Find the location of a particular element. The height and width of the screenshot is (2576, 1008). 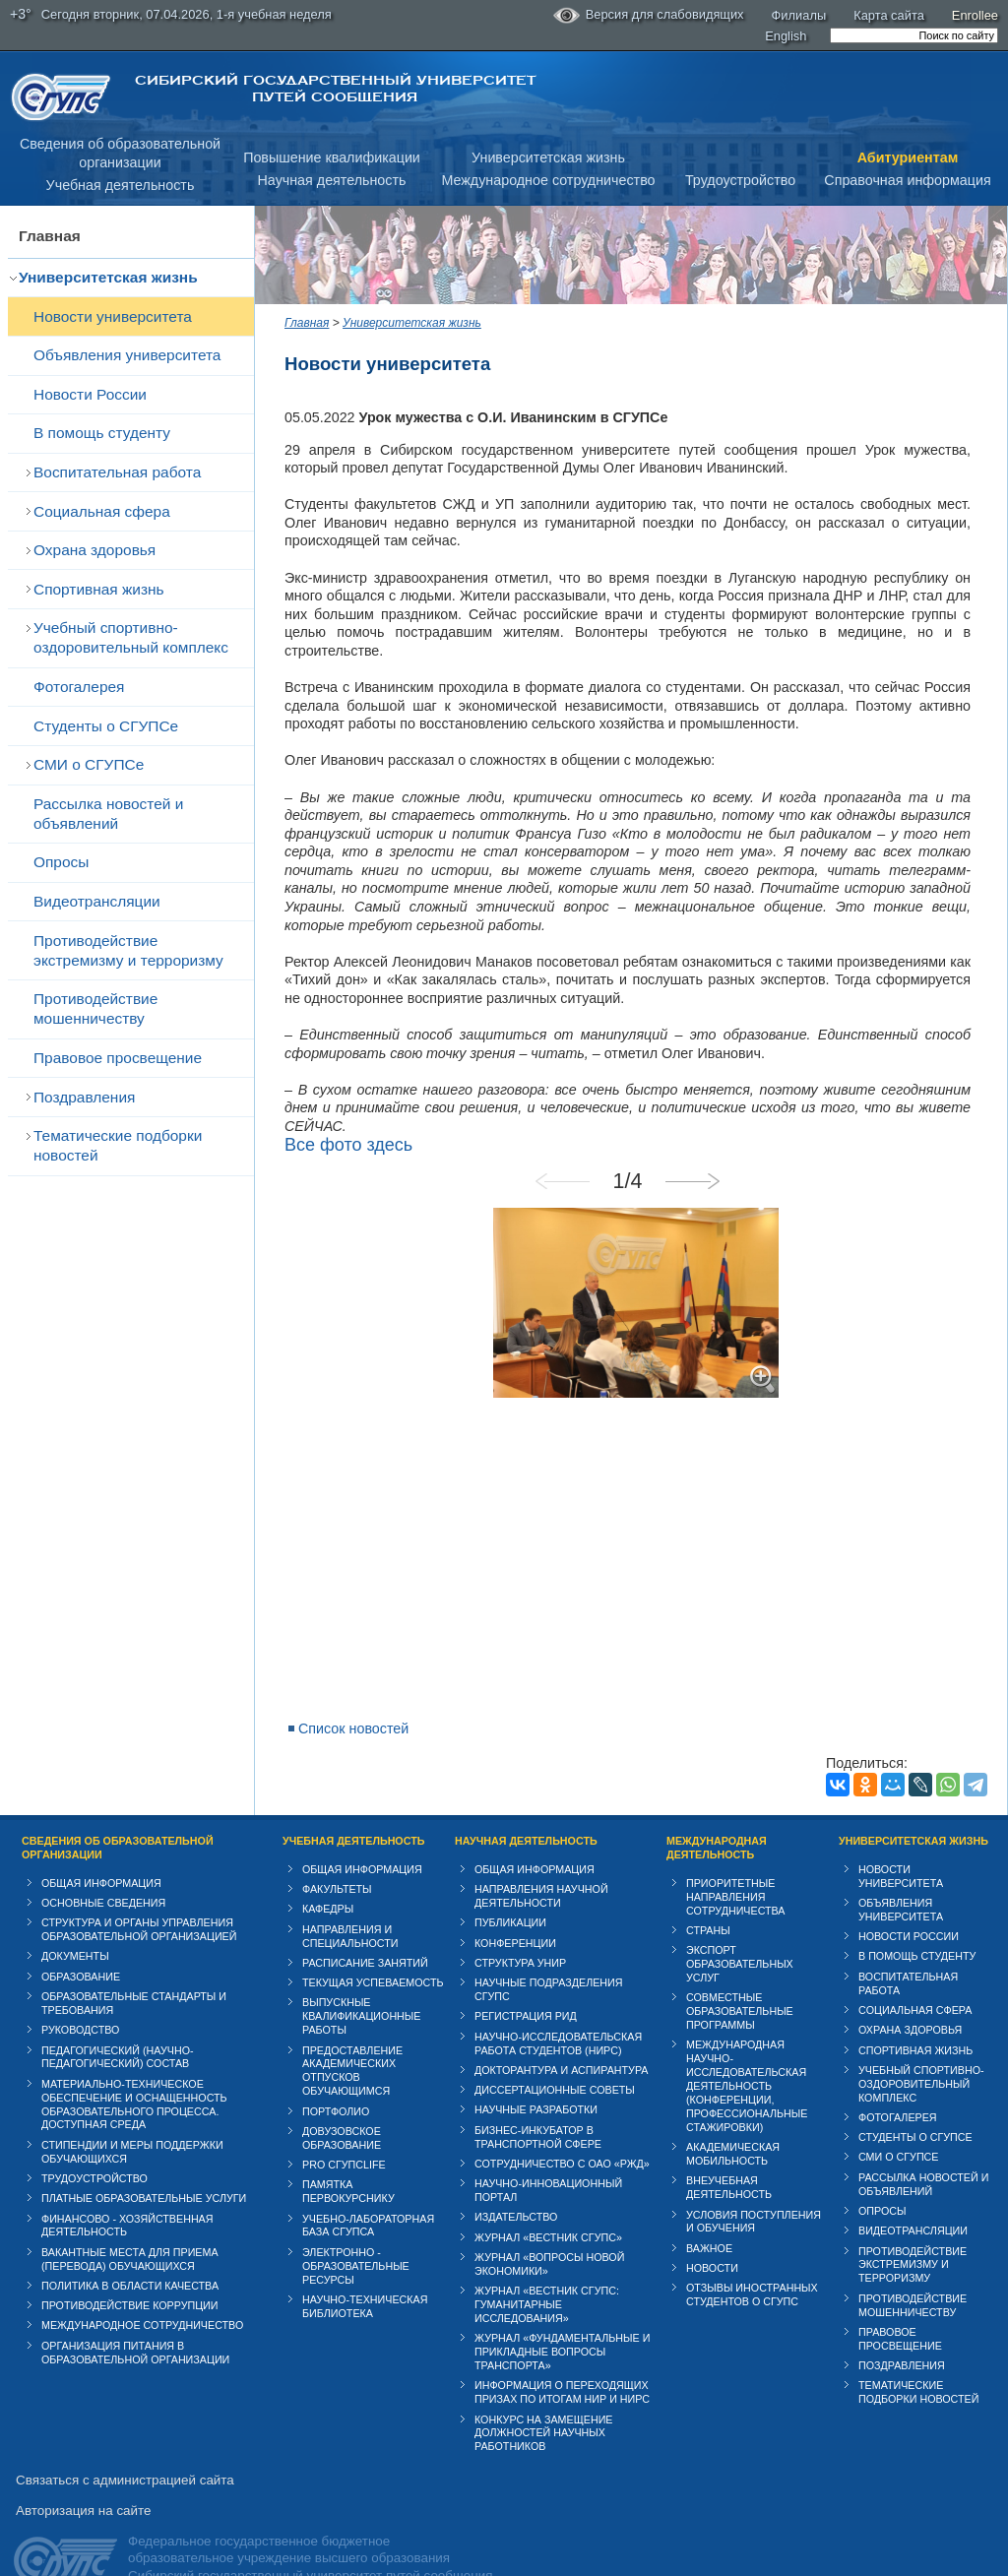

Сведения об образовательной организации is located at coordinates (118, 1811).